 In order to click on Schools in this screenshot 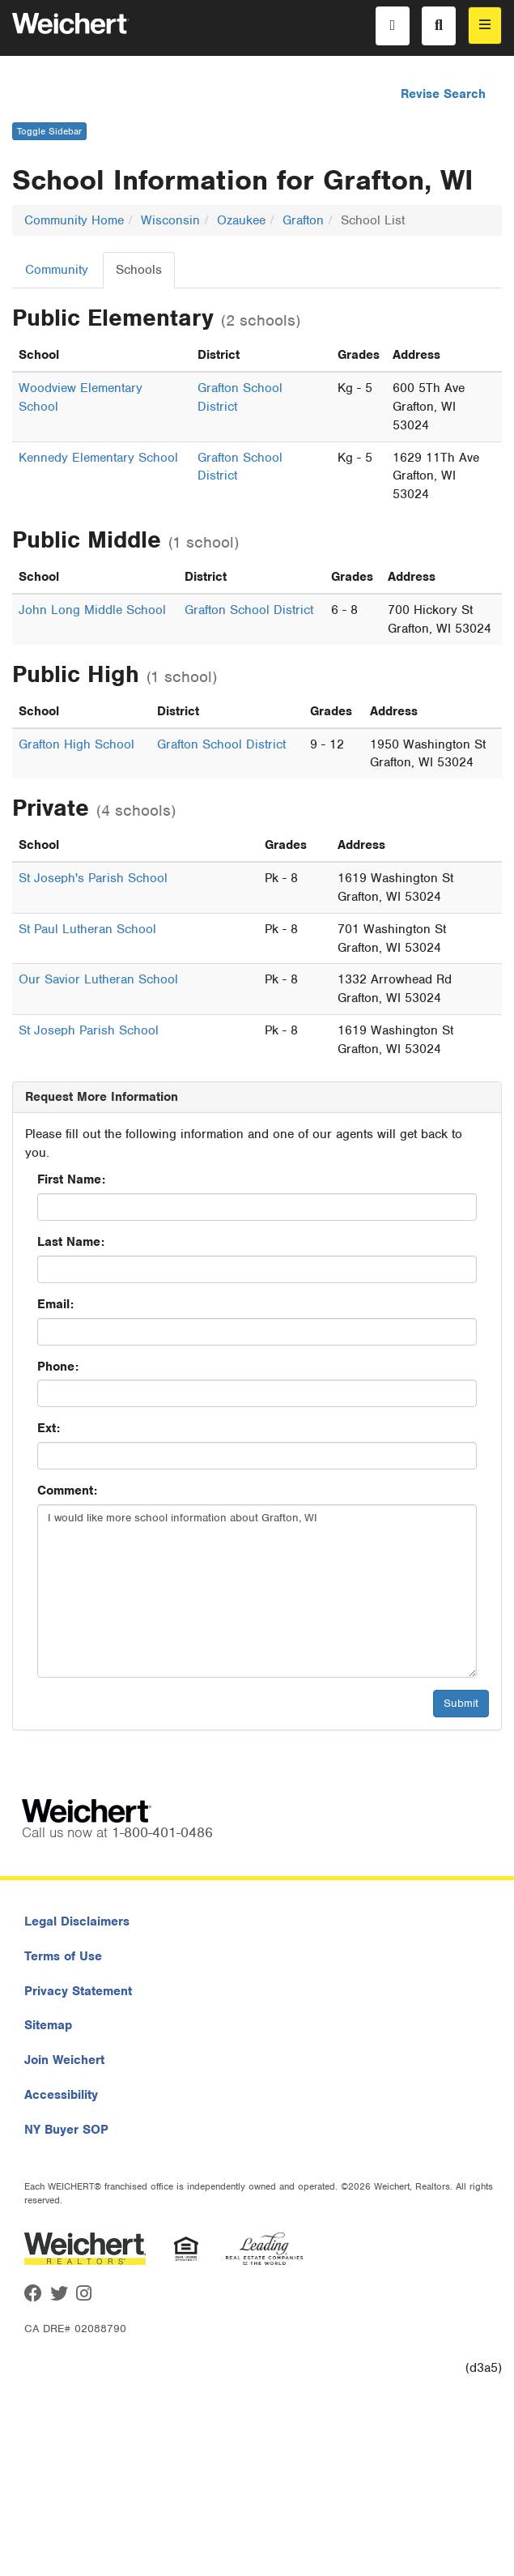, I will do `click(139, 270)`.